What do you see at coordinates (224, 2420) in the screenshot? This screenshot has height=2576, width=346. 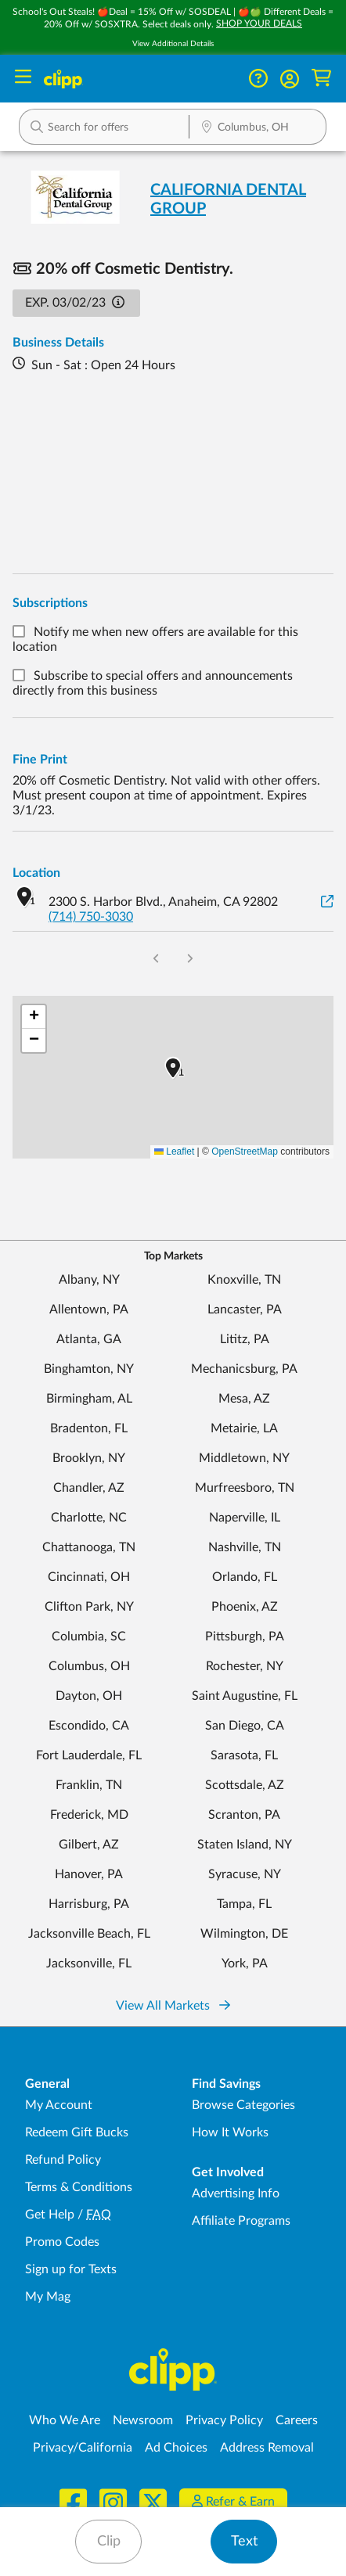 I see `Privacy Policy` at bounding box center [224, 2420].